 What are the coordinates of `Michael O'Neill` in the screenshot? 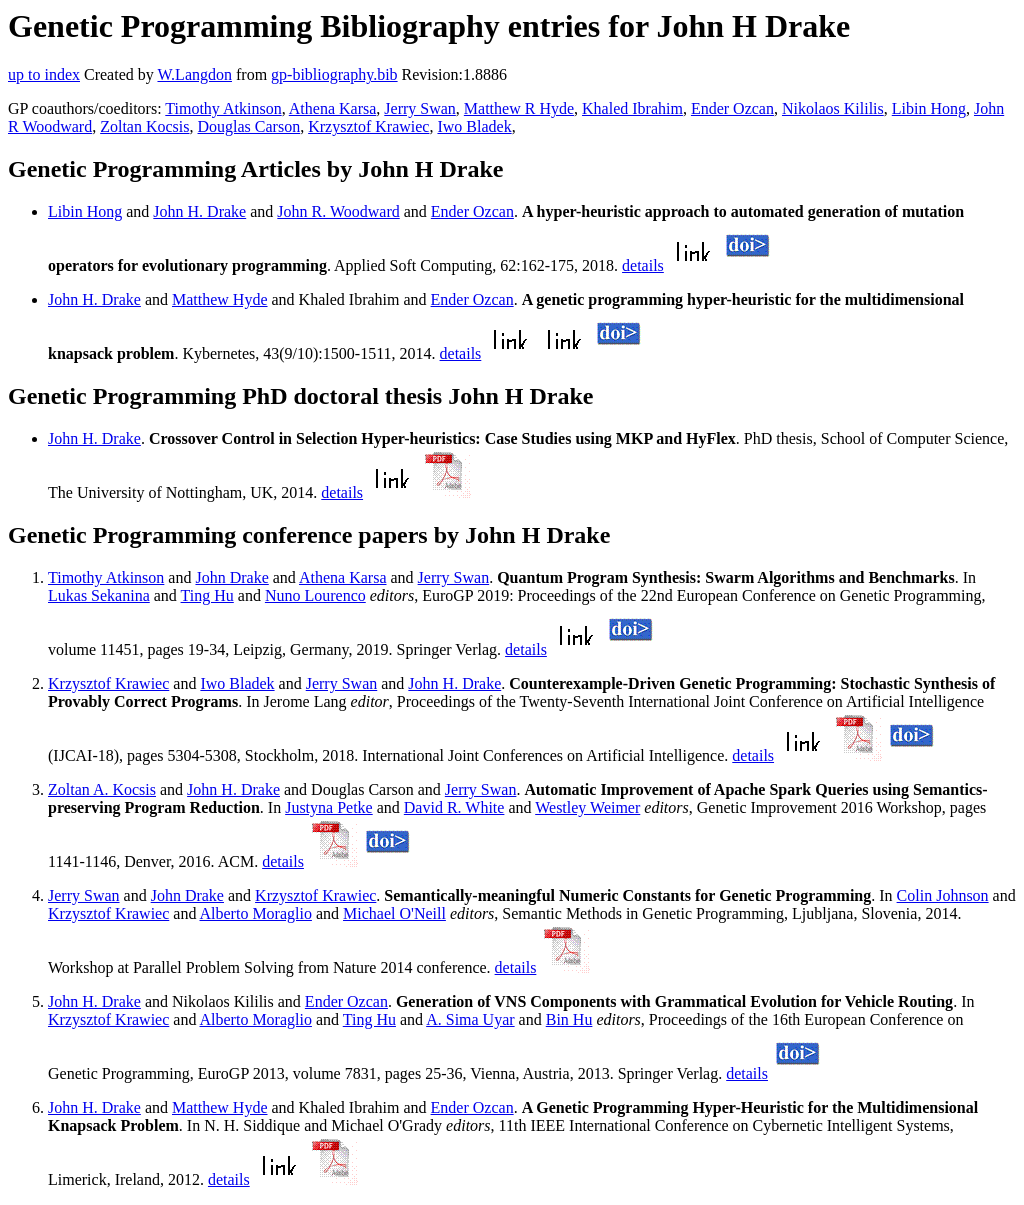 It's located at (394, 913).